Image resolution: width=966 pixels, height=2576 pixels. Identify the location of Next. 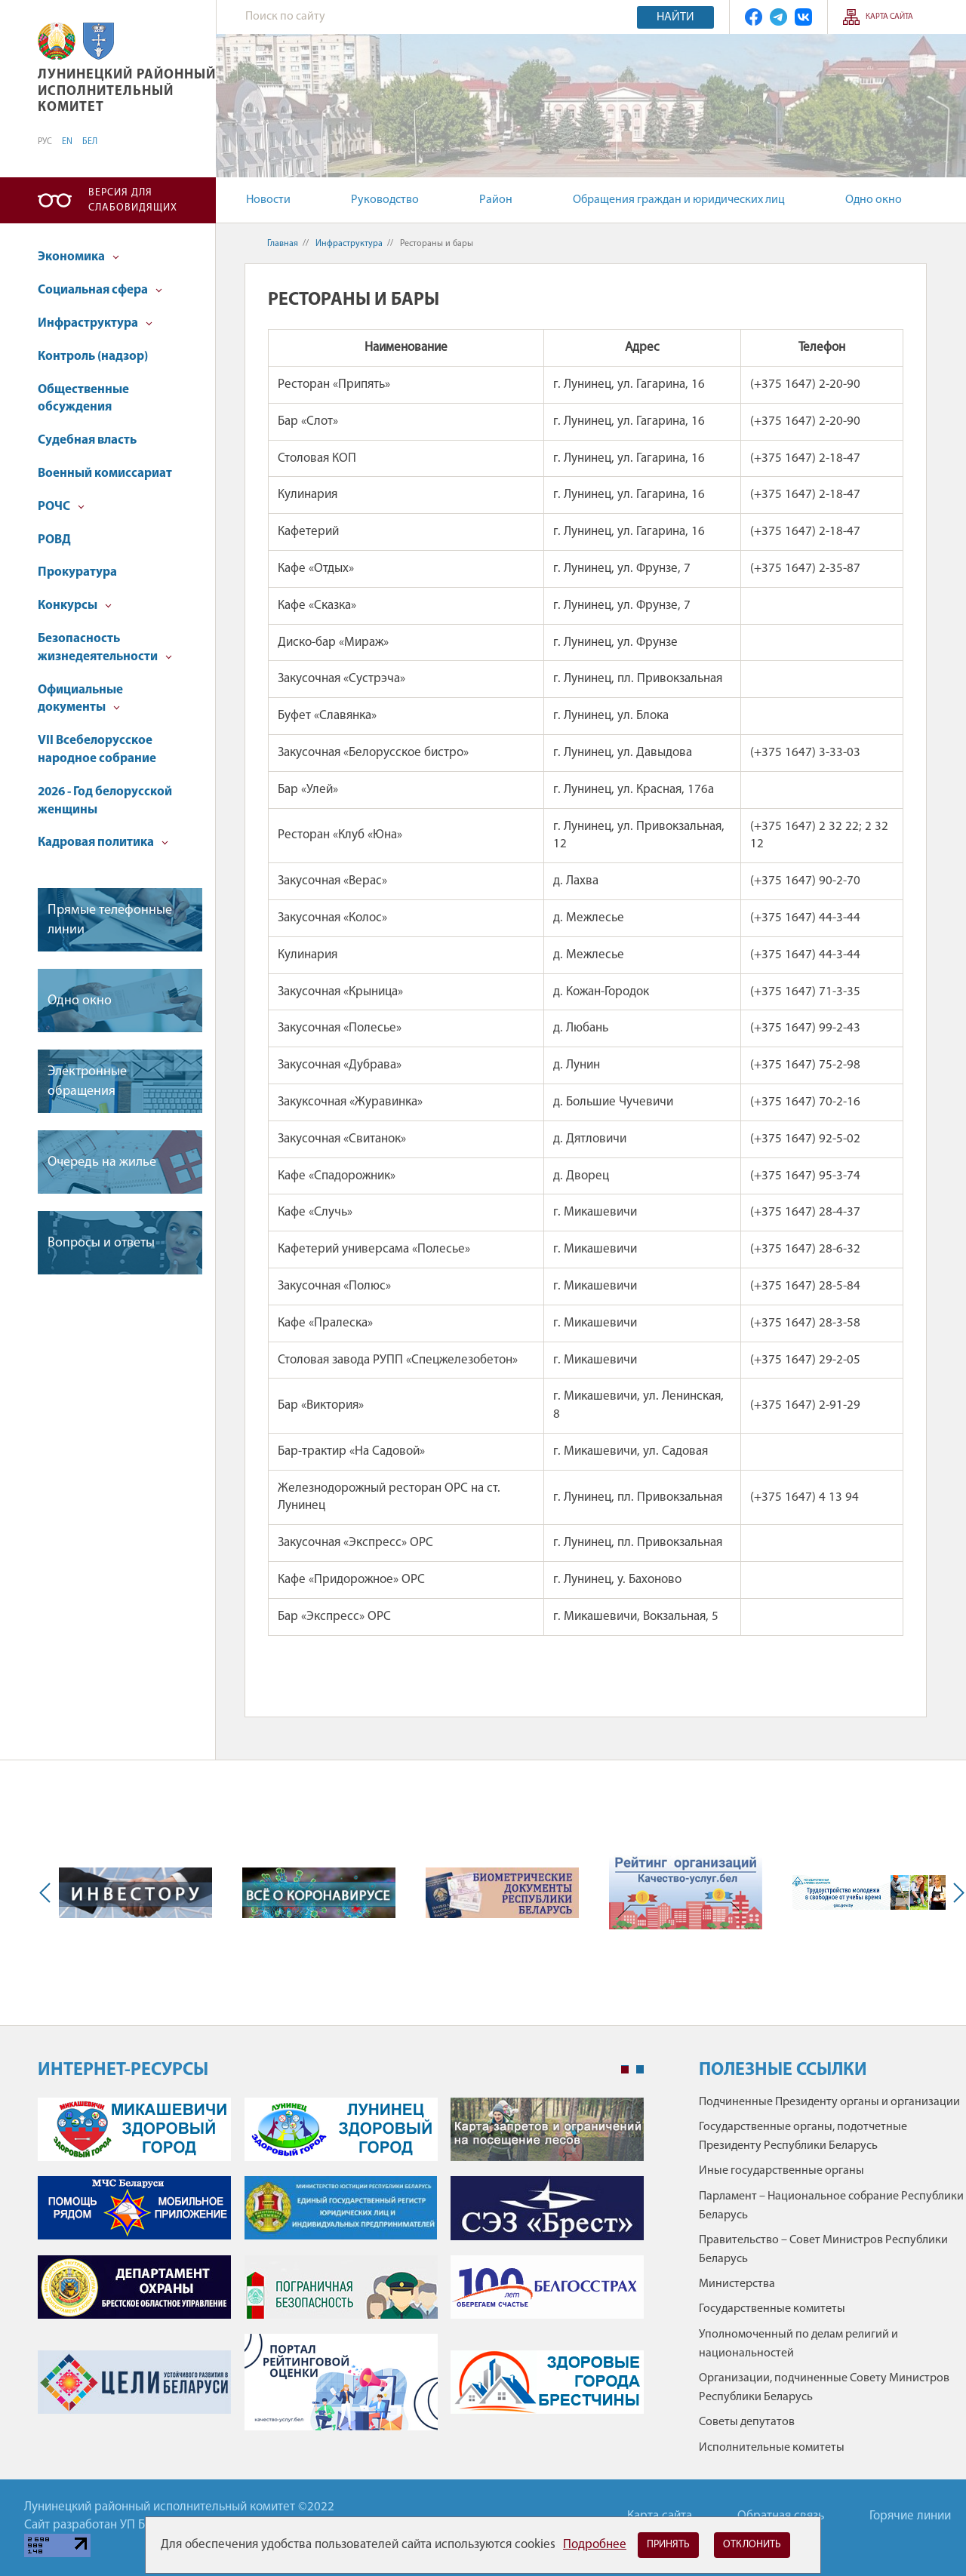
(955, 1892).